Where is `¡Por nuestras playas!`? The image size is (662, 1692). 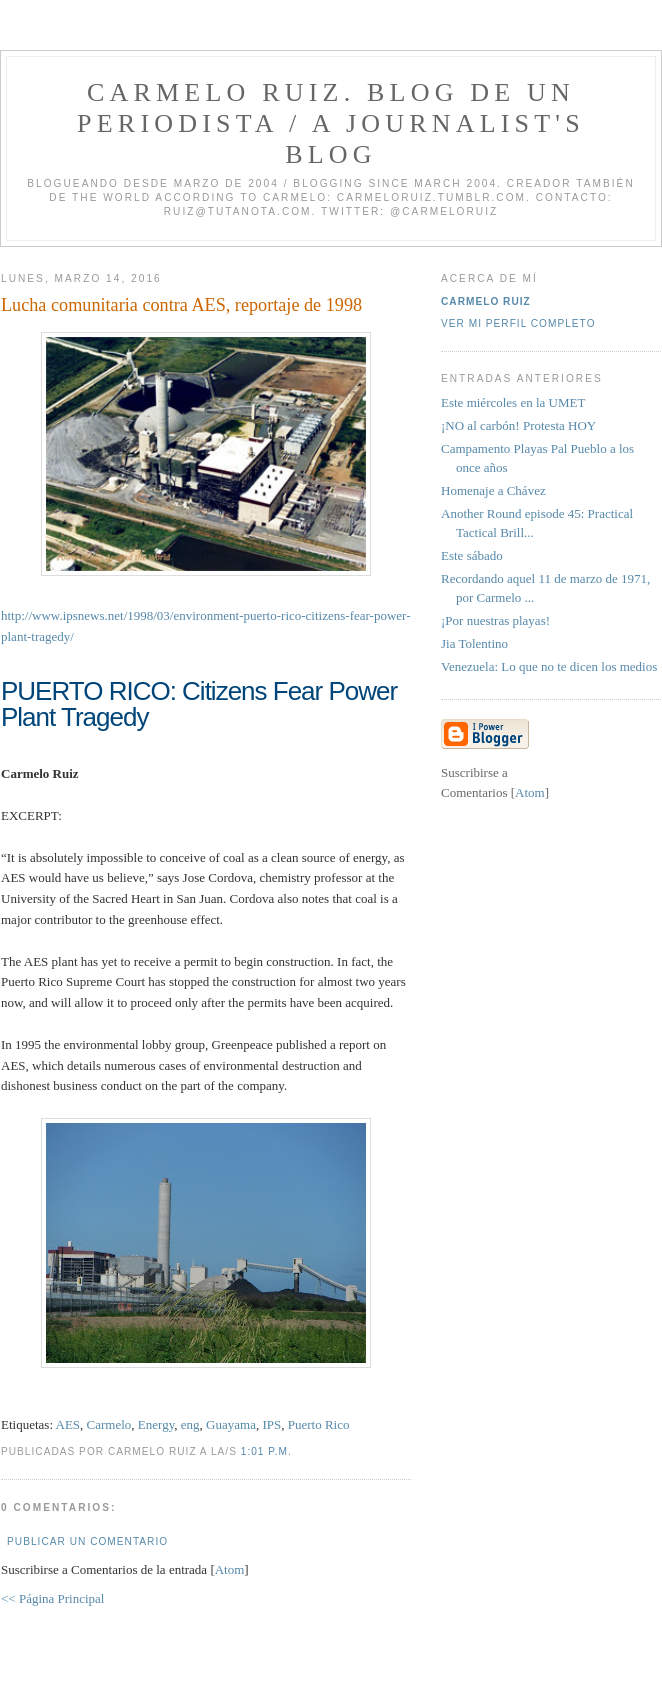 ¡Por nuestras playas! is located at coordinates (495, 620).